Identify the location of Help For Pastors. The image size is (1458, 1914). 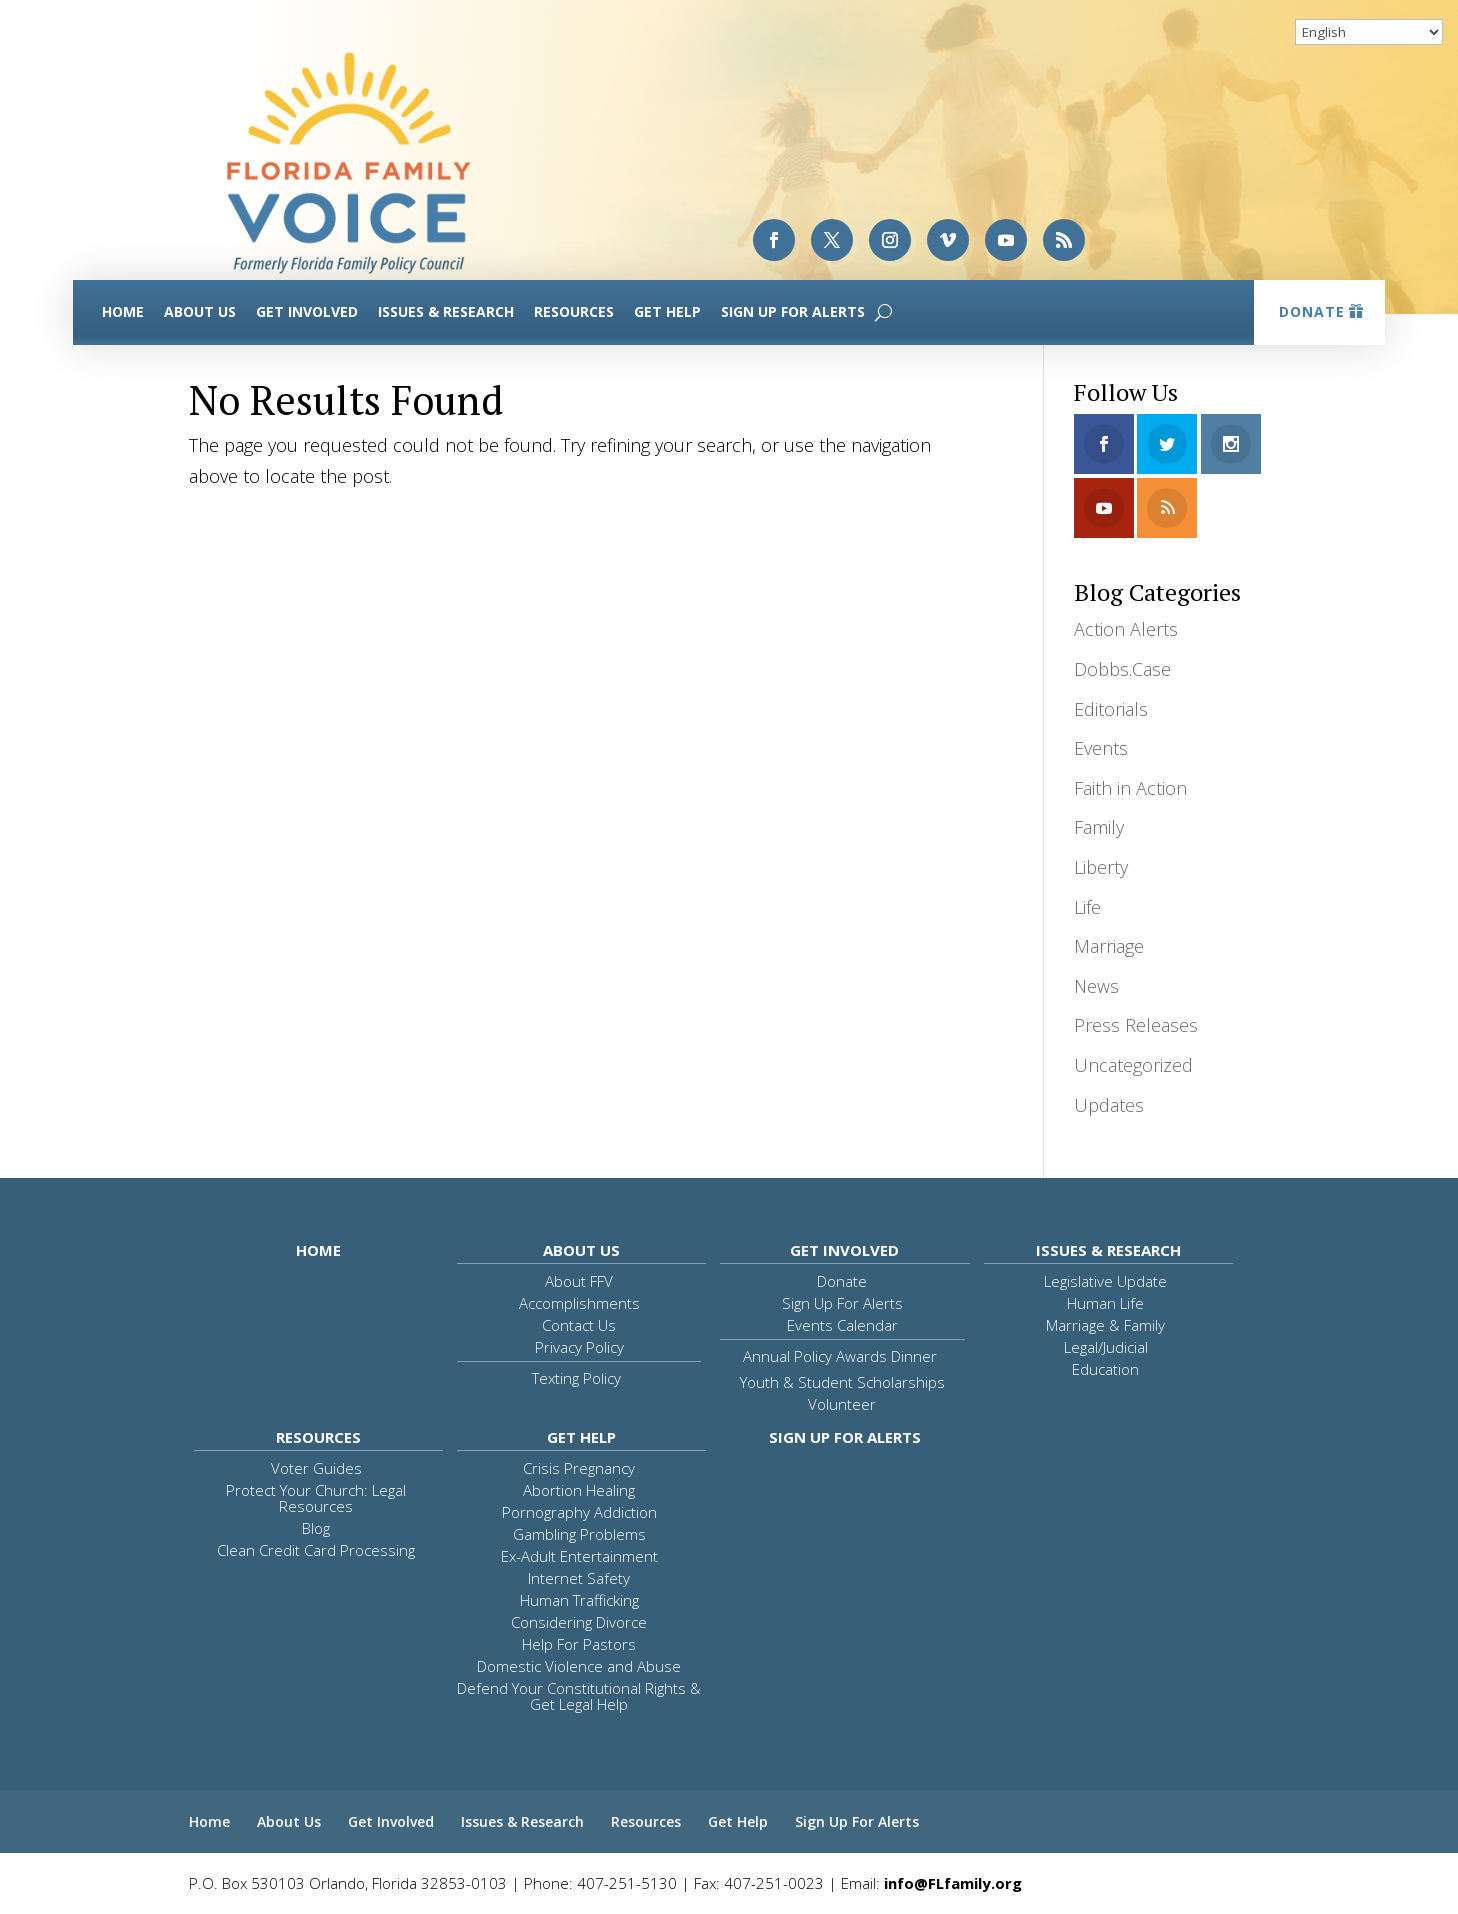
(579, 1644).